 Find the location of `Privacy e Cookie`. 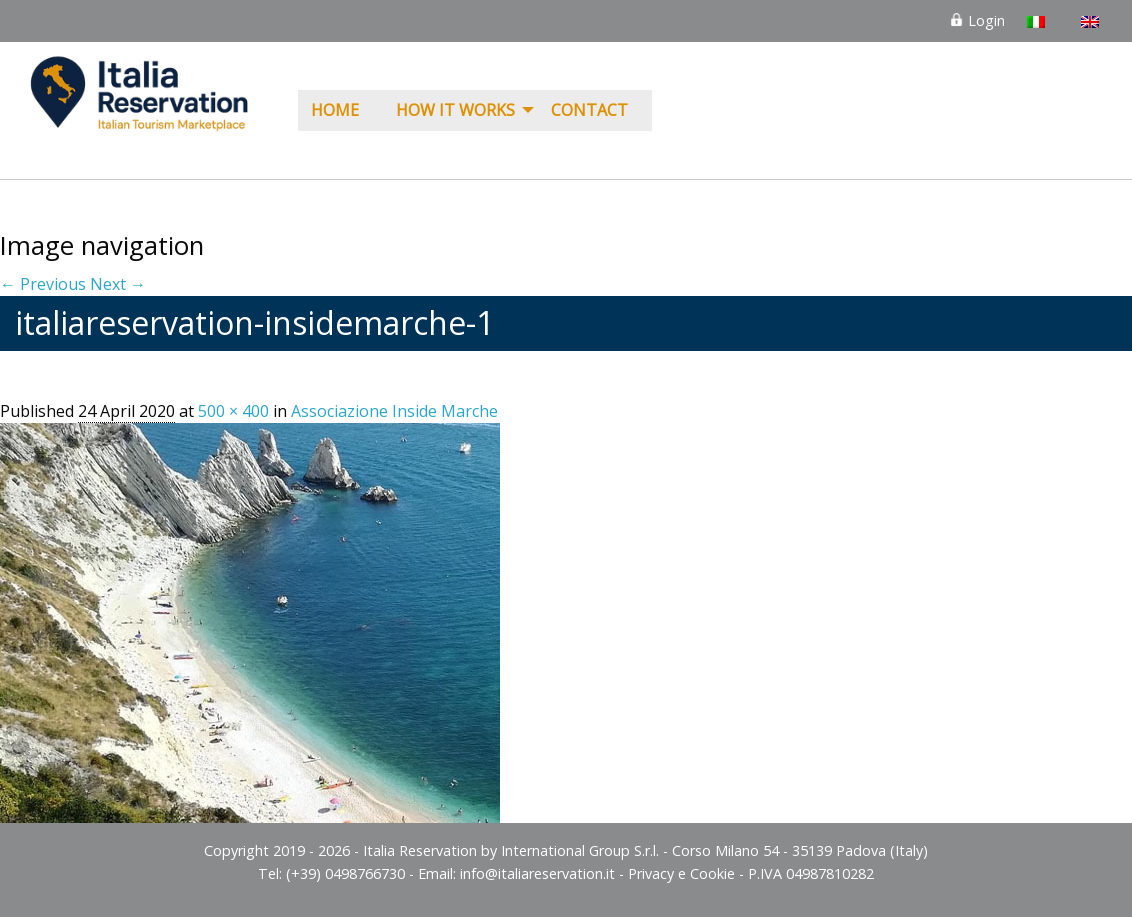

Privacy e Cookie is located at coordinates (681, 873).